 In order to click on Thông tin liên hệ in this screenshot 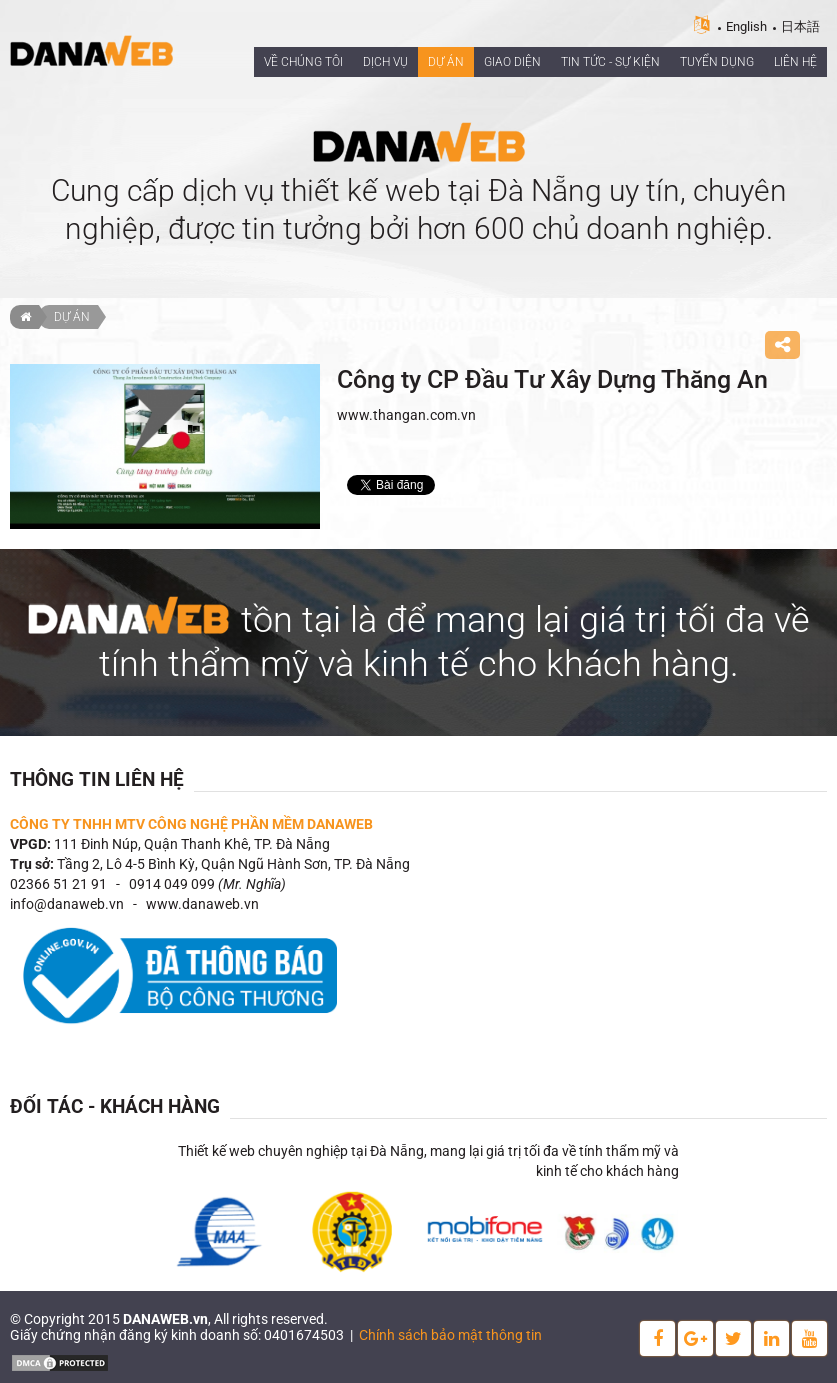, I will do `click(97, 779)`.